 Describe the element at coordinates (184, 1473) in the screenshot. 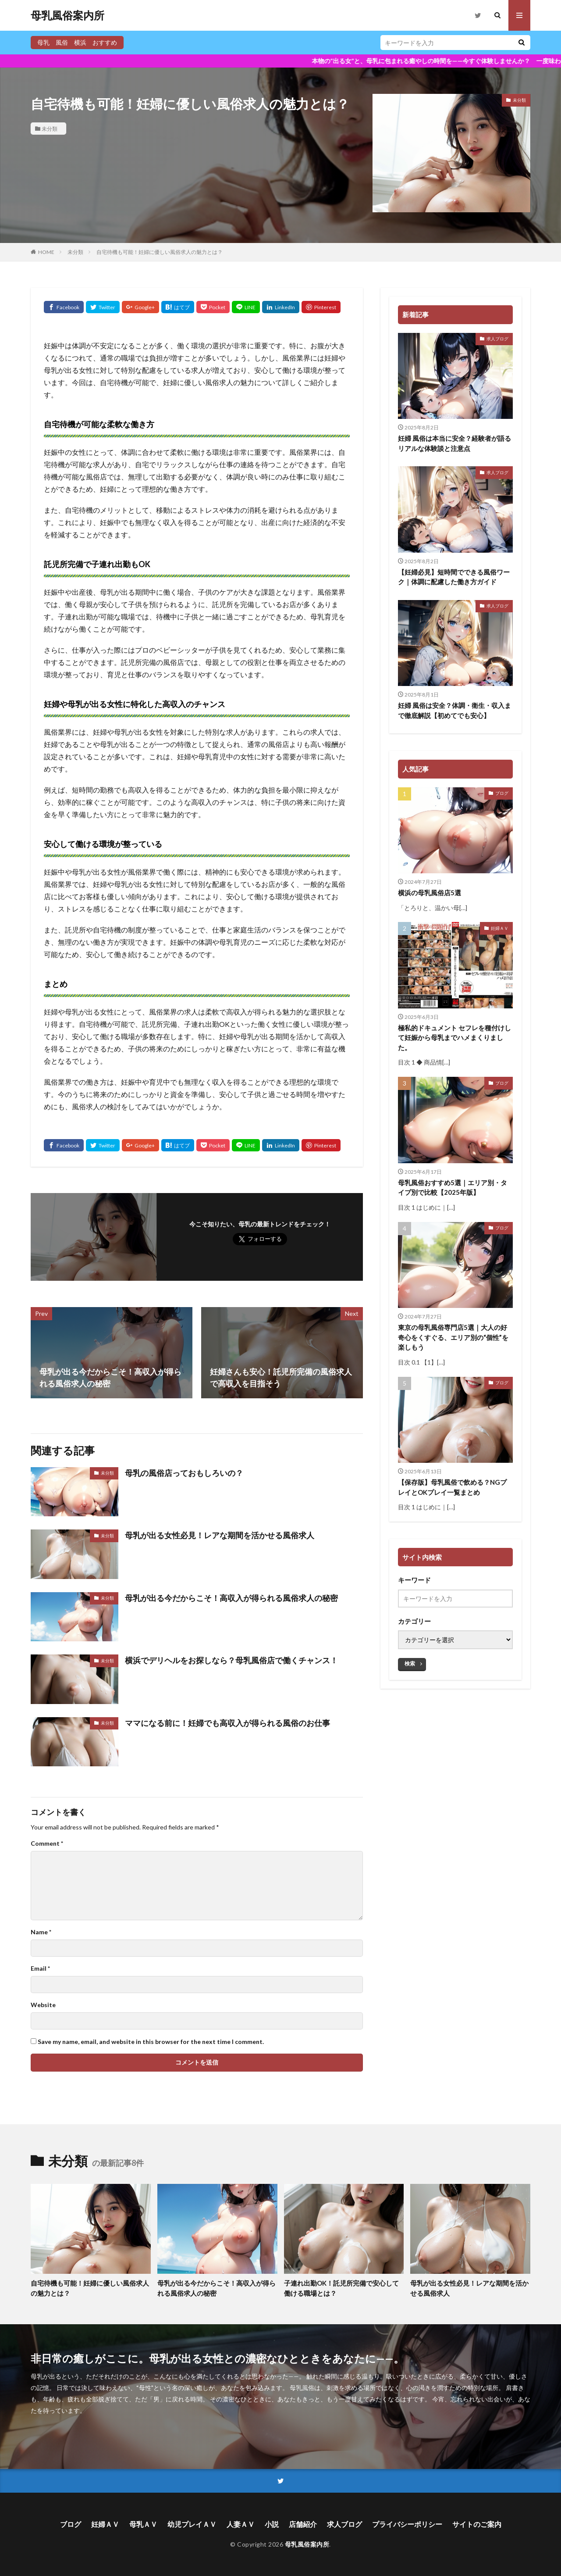

I see `母乳の風俗店っておもしろいの？` at that location.